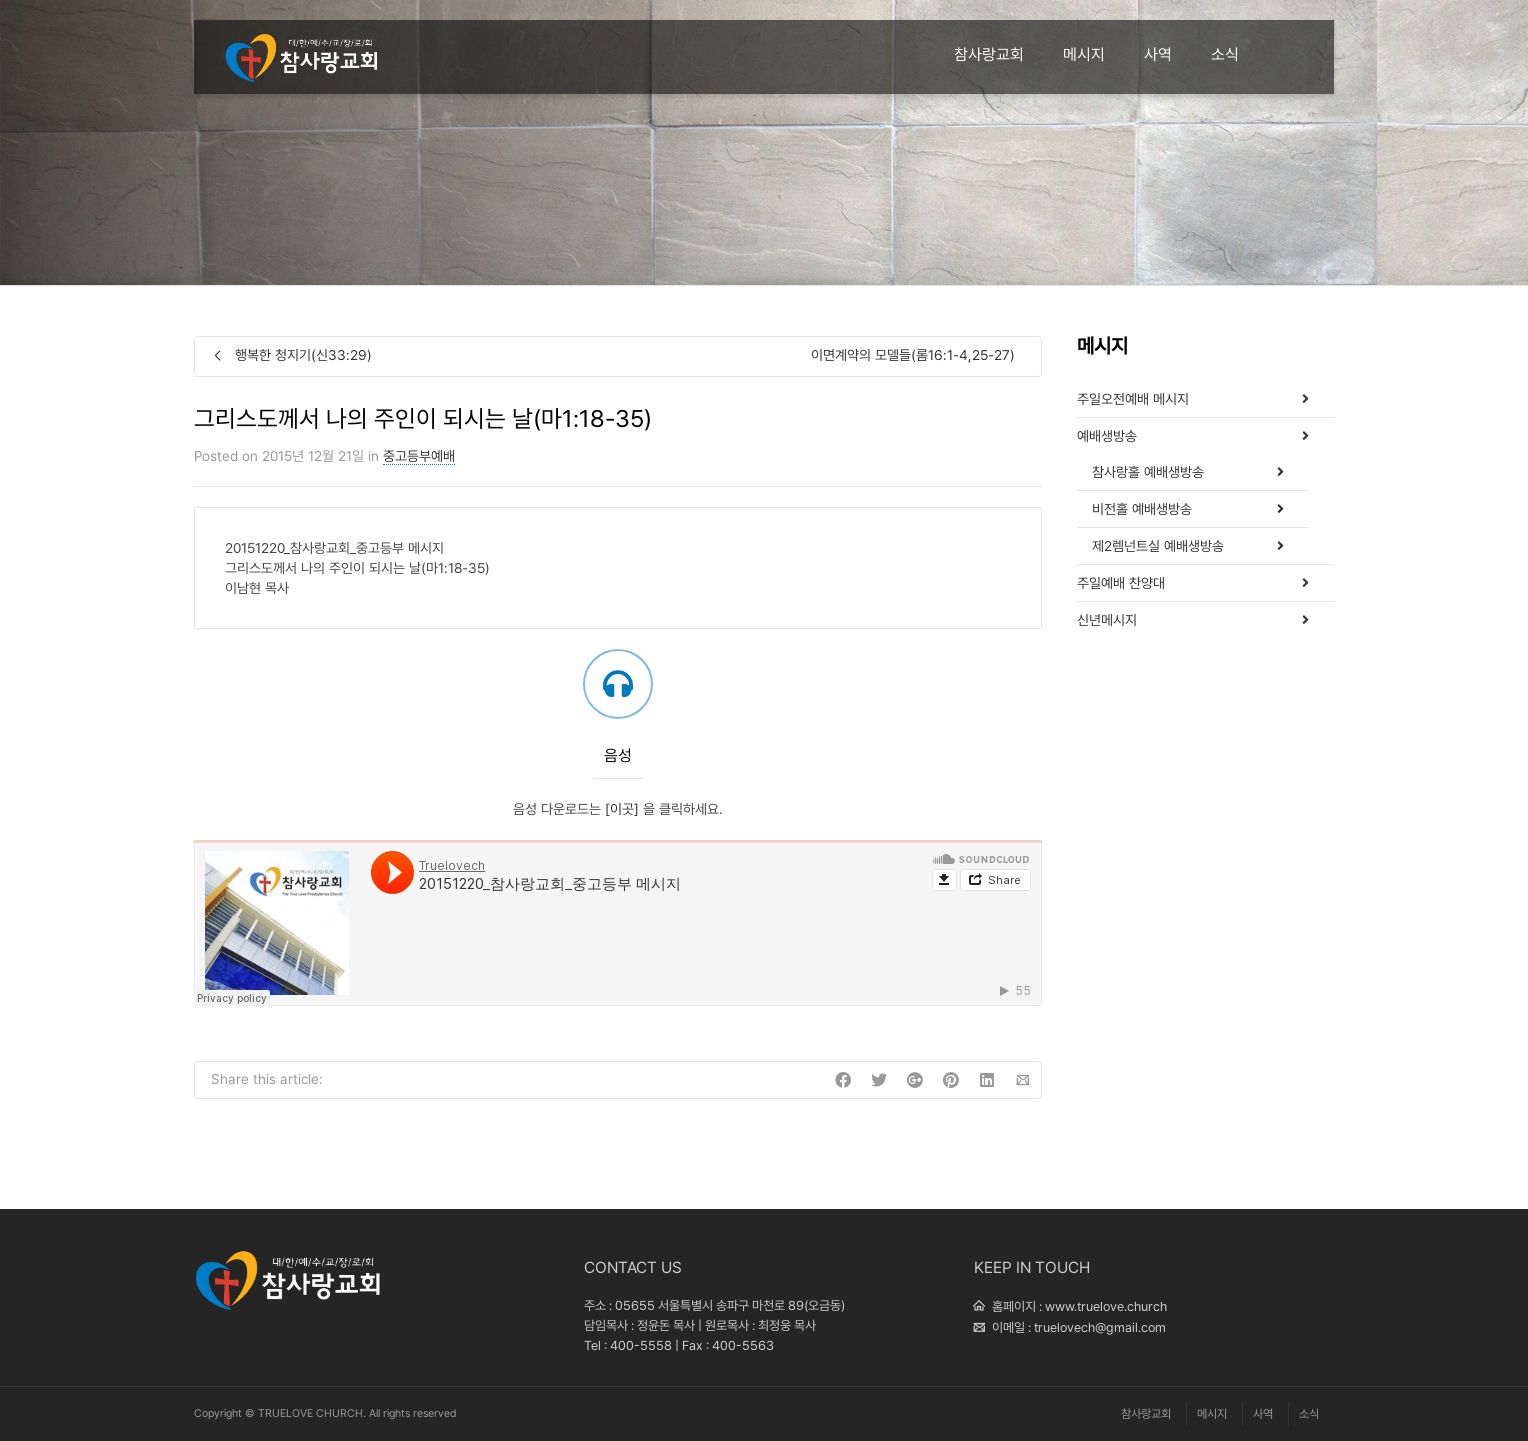 The image size is (1528, 1441). Describe the element at coordinates (622, 809) in the screenshot. I see `[이곳]` at that location.